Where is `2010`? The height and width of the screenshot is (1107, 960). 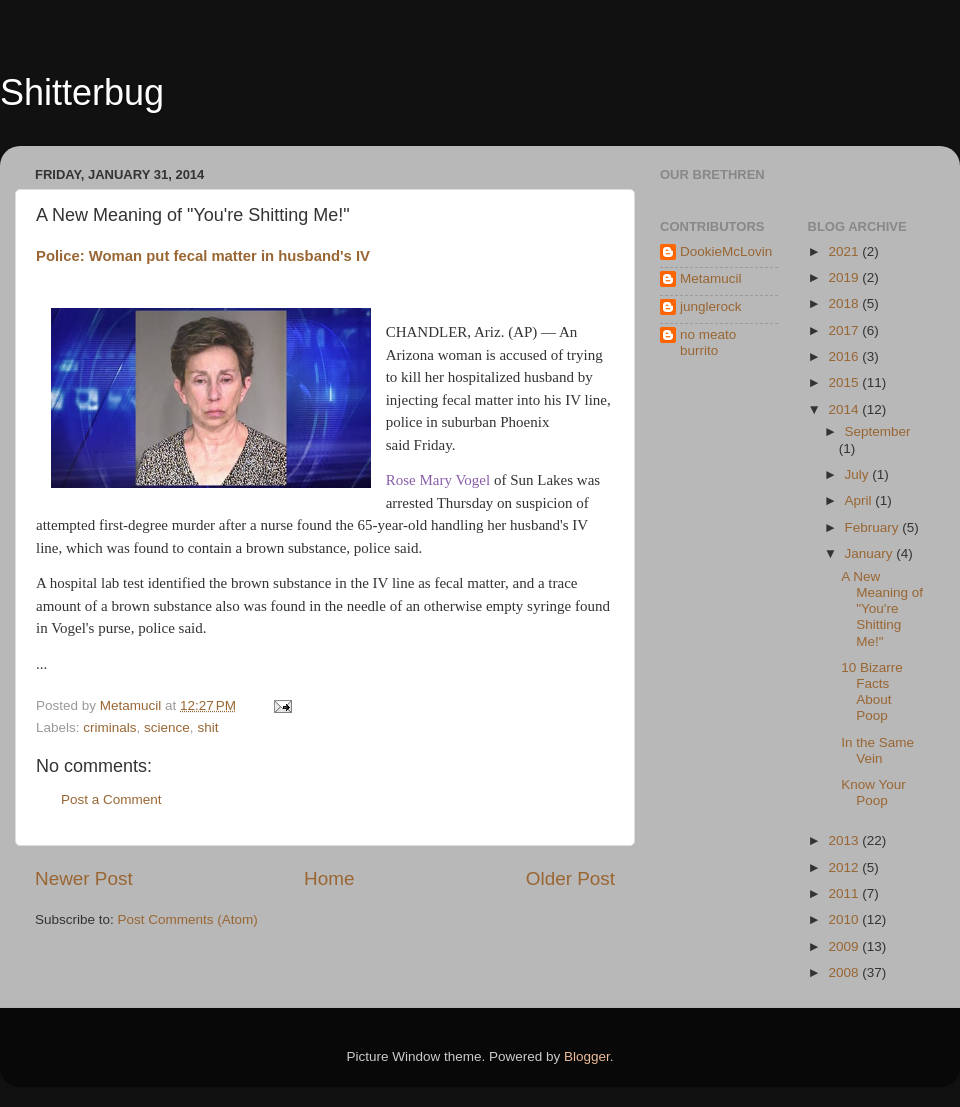
2010 is located at coordinates (845, 919).